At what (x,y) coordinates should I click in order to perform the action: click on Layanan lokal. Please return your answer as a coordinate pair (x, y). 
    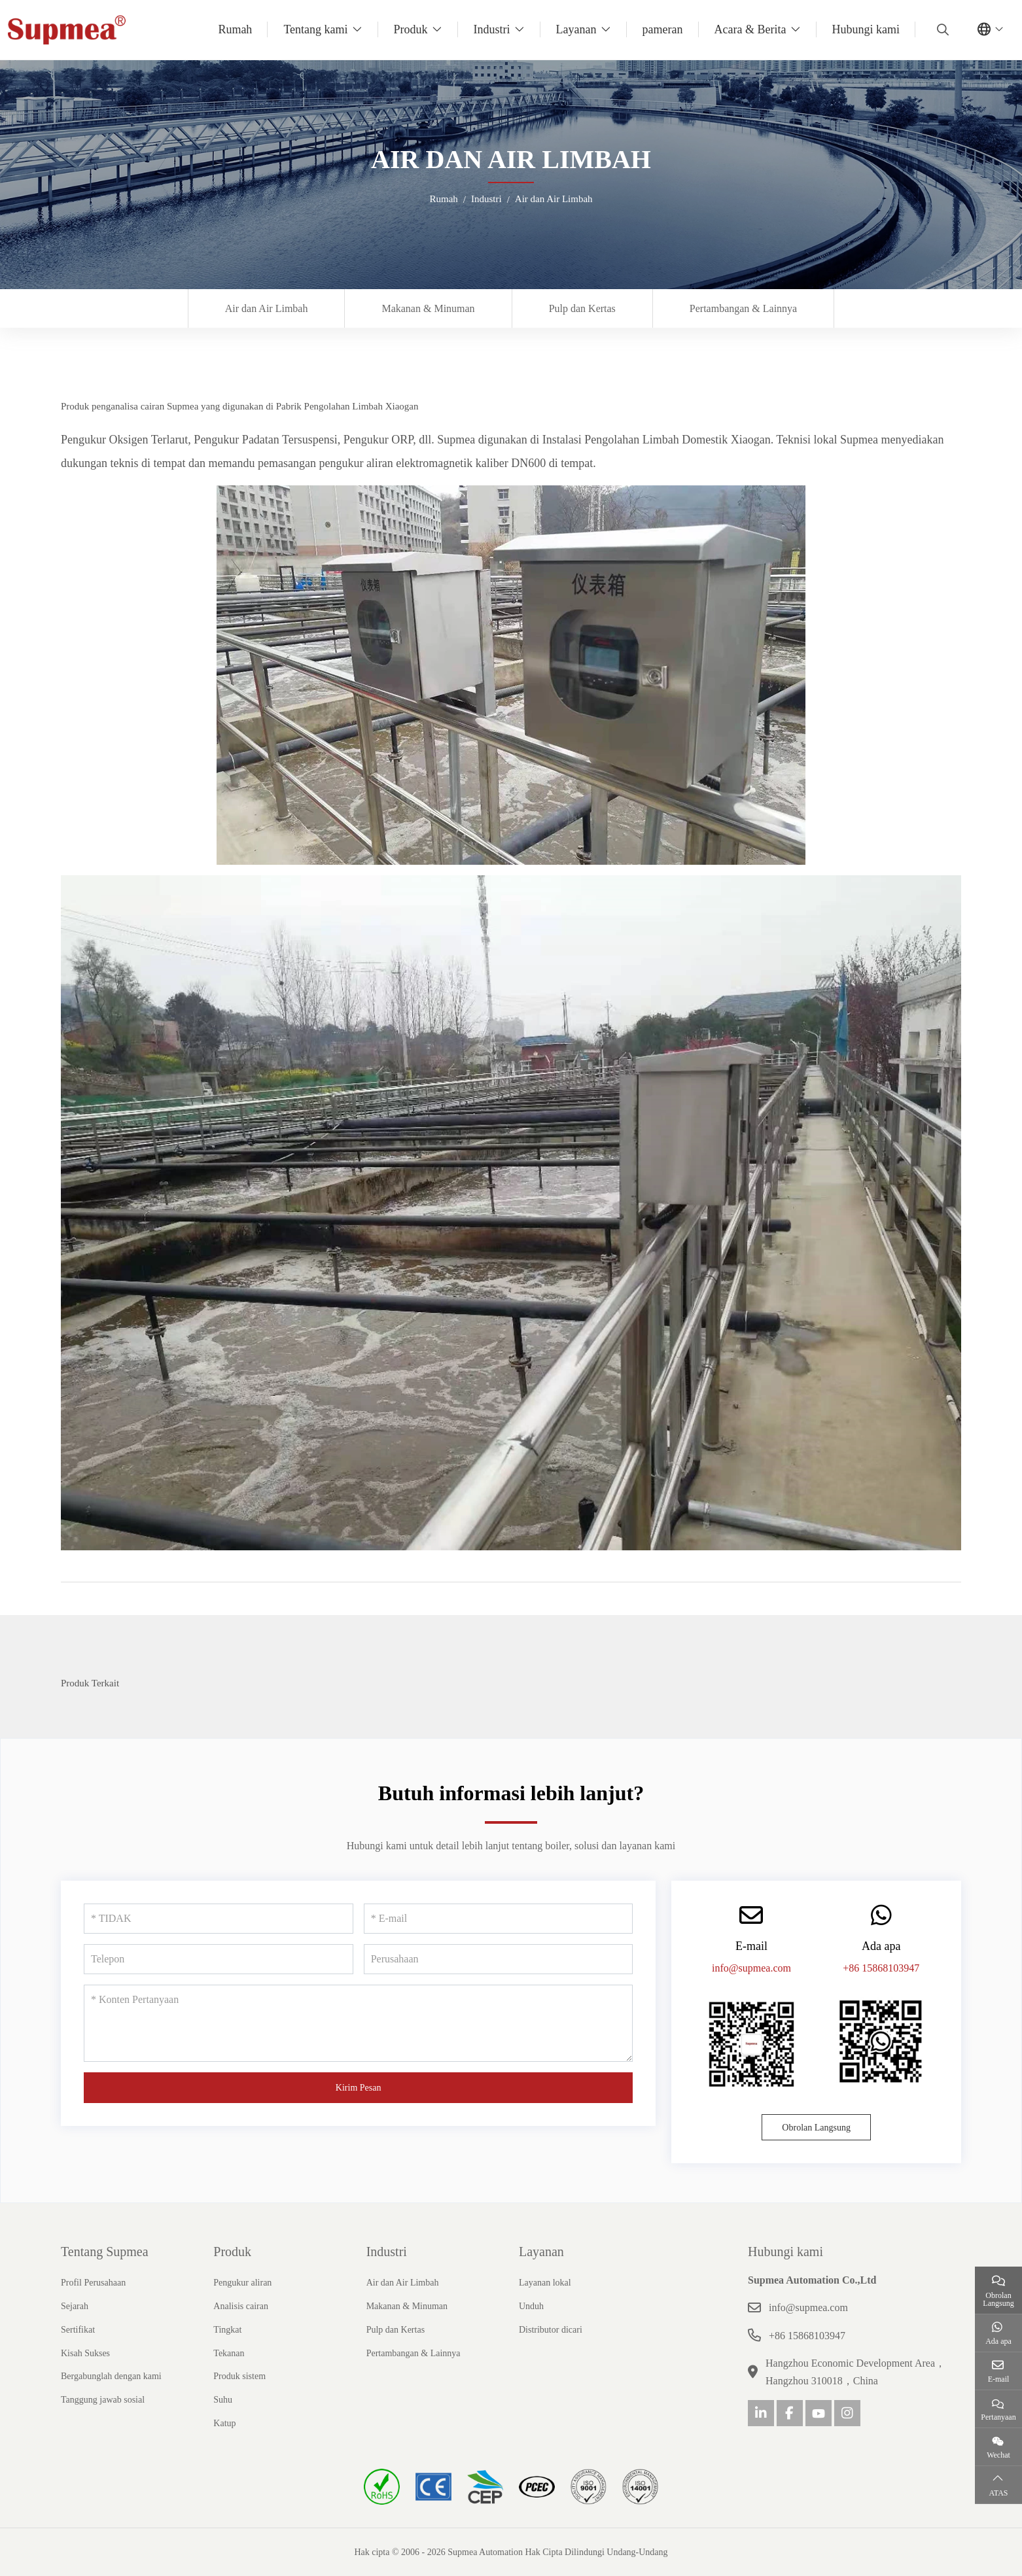
    Looking at the image, I should click on (545, 2283).